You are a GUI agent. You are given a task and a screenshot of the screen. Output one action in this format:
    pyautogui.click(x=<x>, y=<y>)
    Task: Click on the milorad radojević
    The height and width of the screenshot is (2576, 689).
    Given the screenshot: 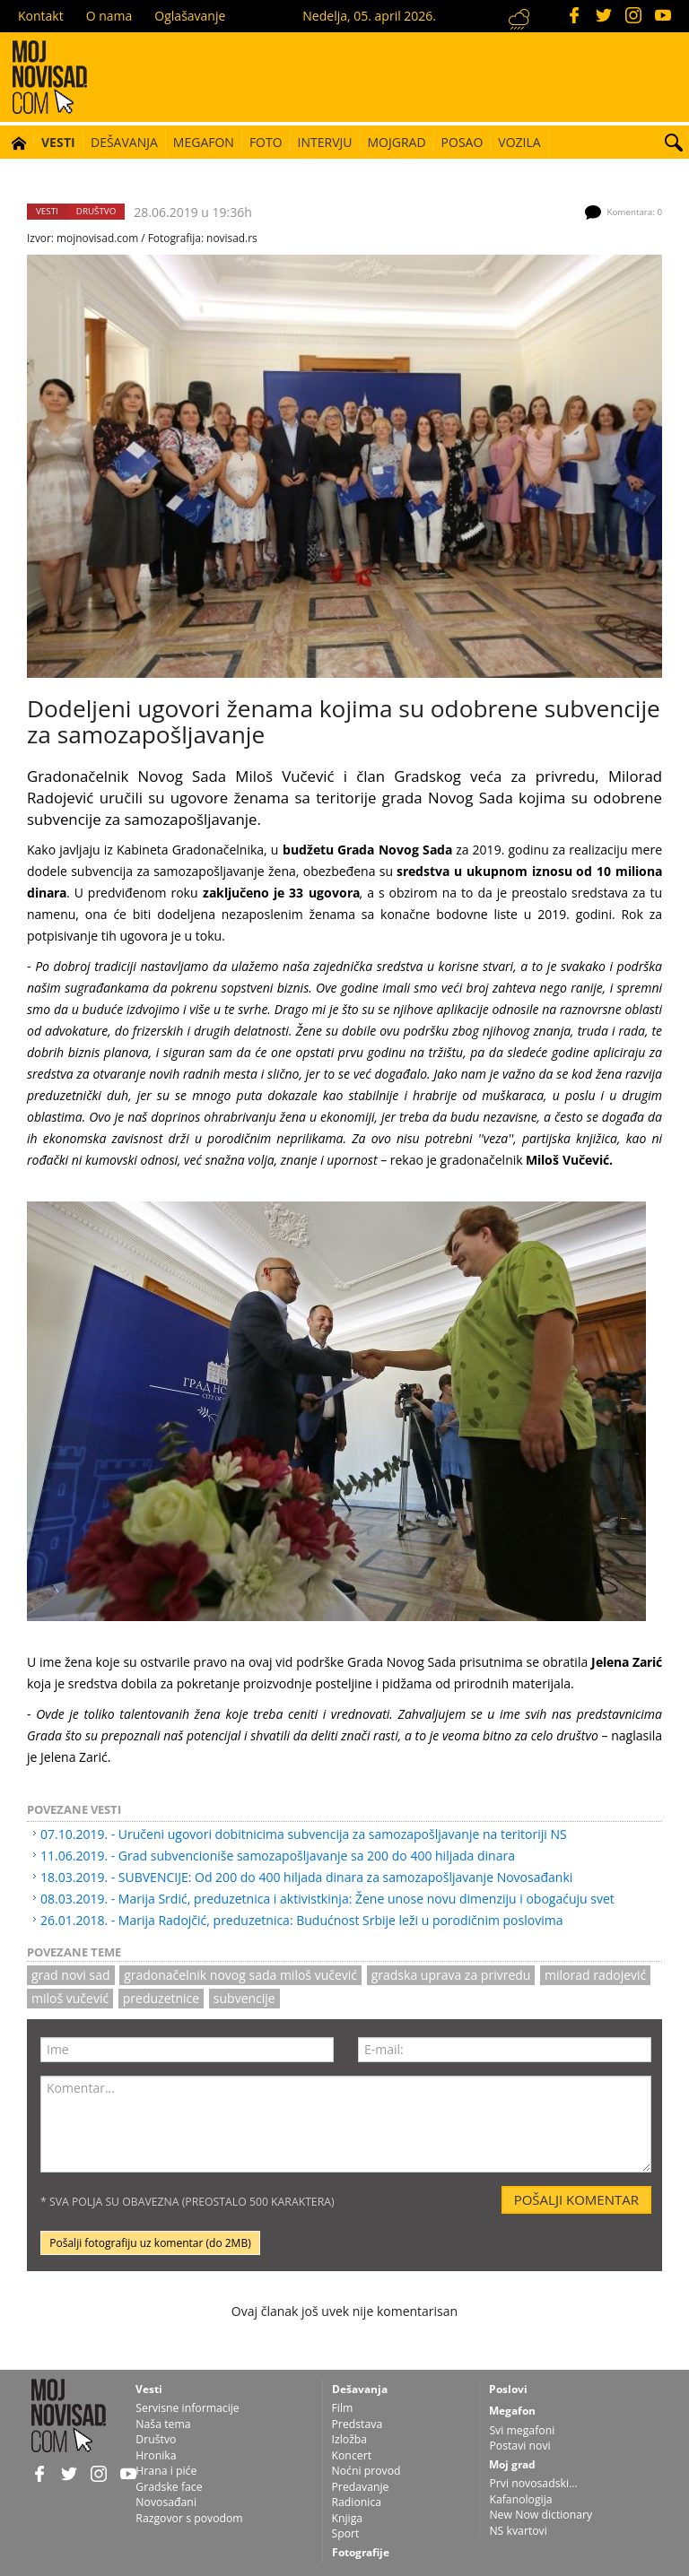 What is the action you would take?
    pyautogui.click(x=595, y=1974)
    